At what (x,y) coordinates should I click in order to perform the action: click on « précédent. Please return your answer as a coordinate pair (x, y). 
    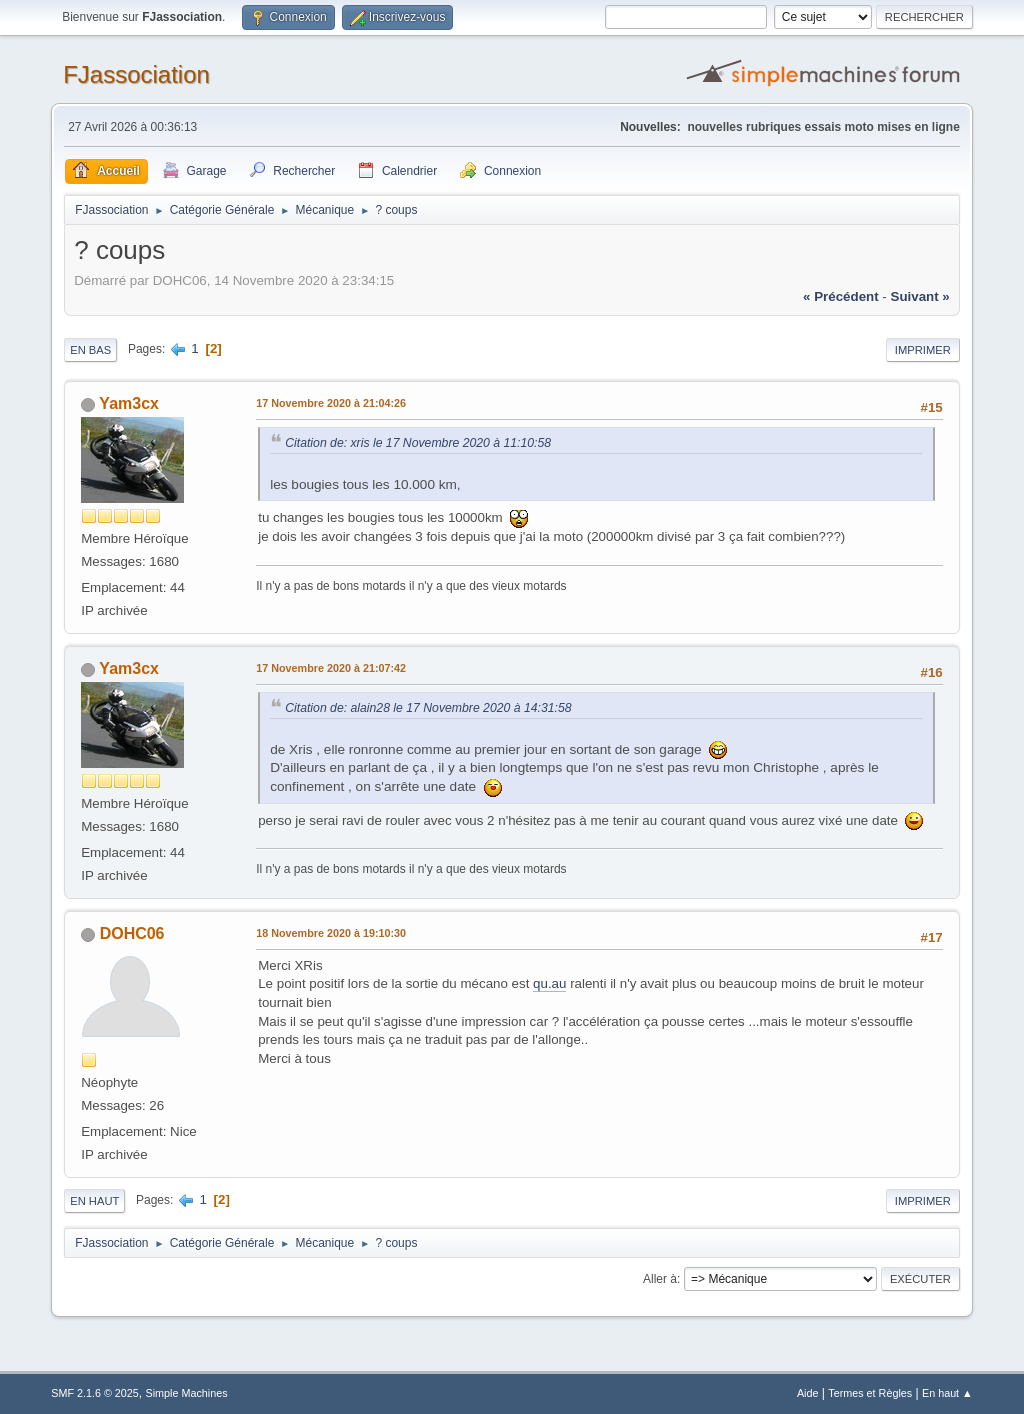
    Looking at the image, I should click on (841, 296).